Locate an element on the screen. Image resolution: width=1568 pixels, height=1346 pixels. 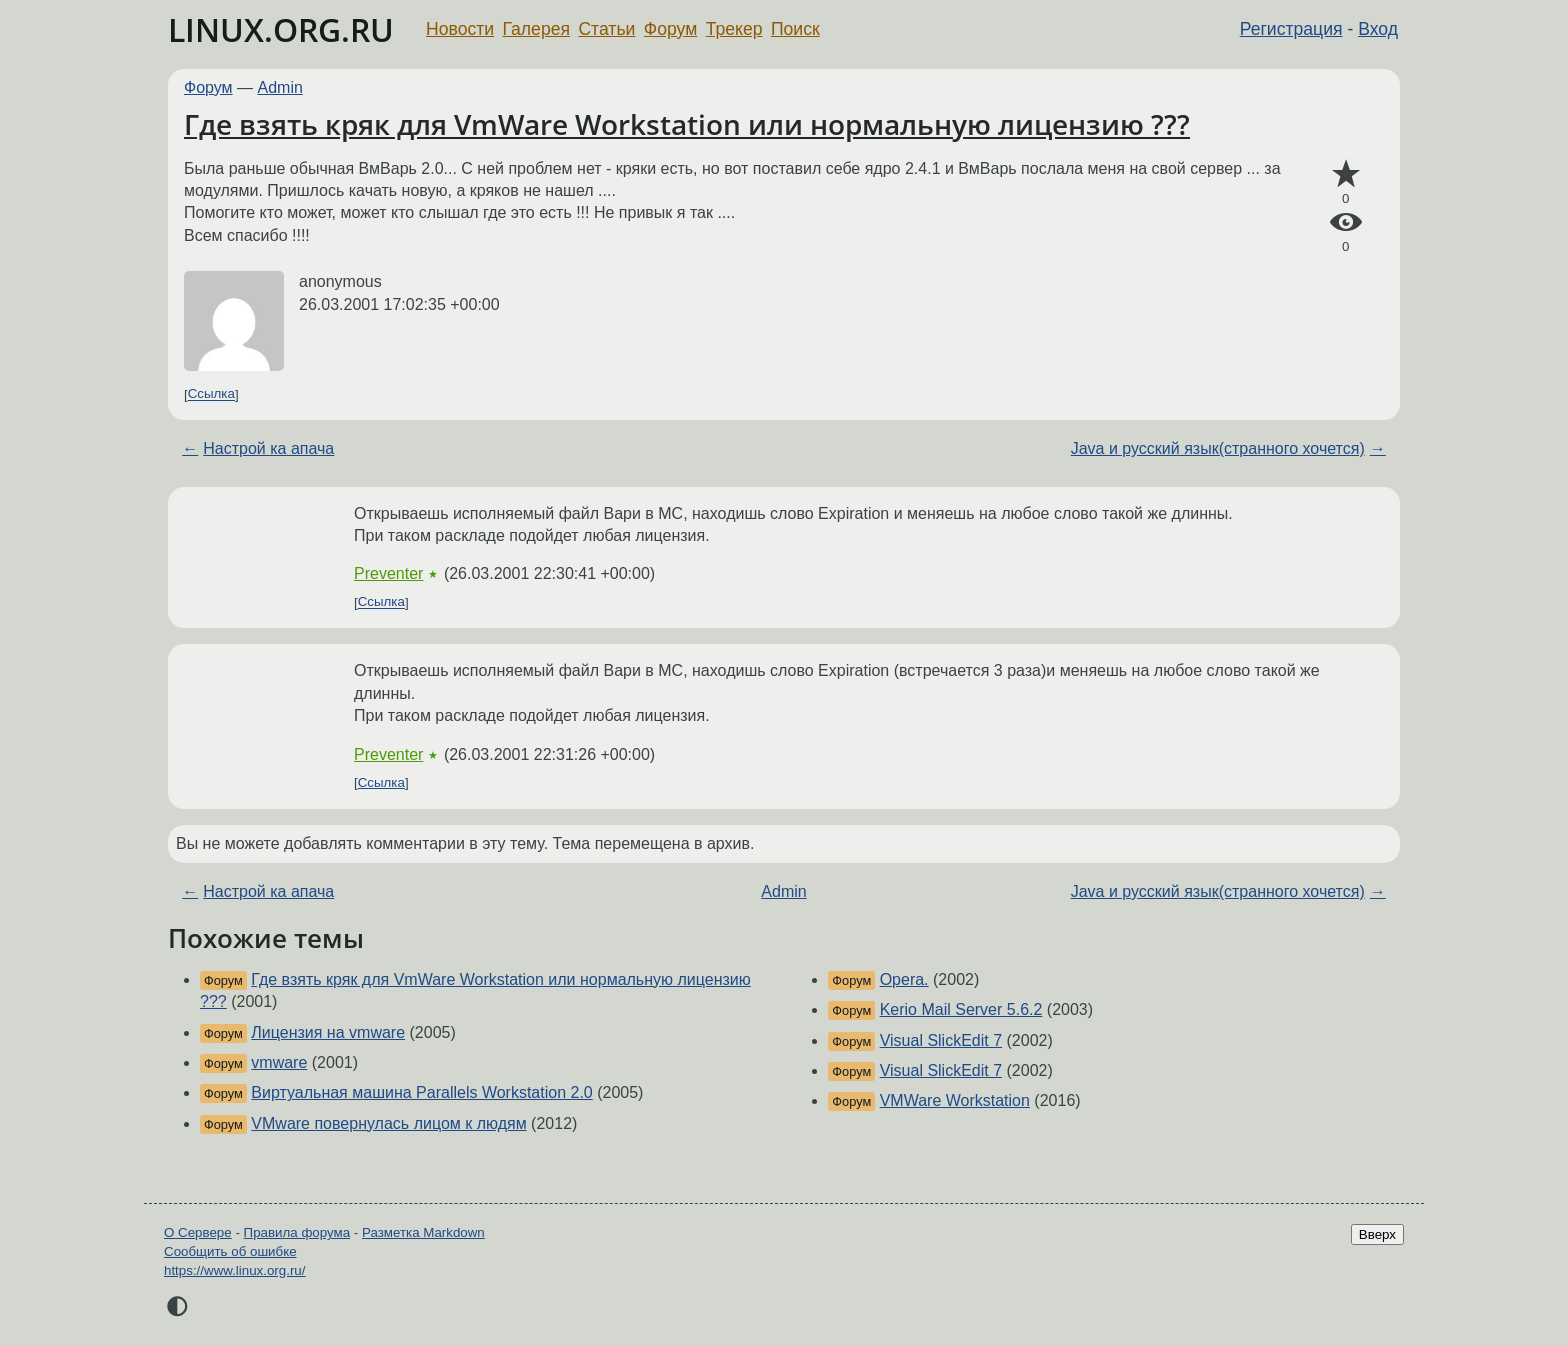
Статьи is located at coordinates (606, 29).